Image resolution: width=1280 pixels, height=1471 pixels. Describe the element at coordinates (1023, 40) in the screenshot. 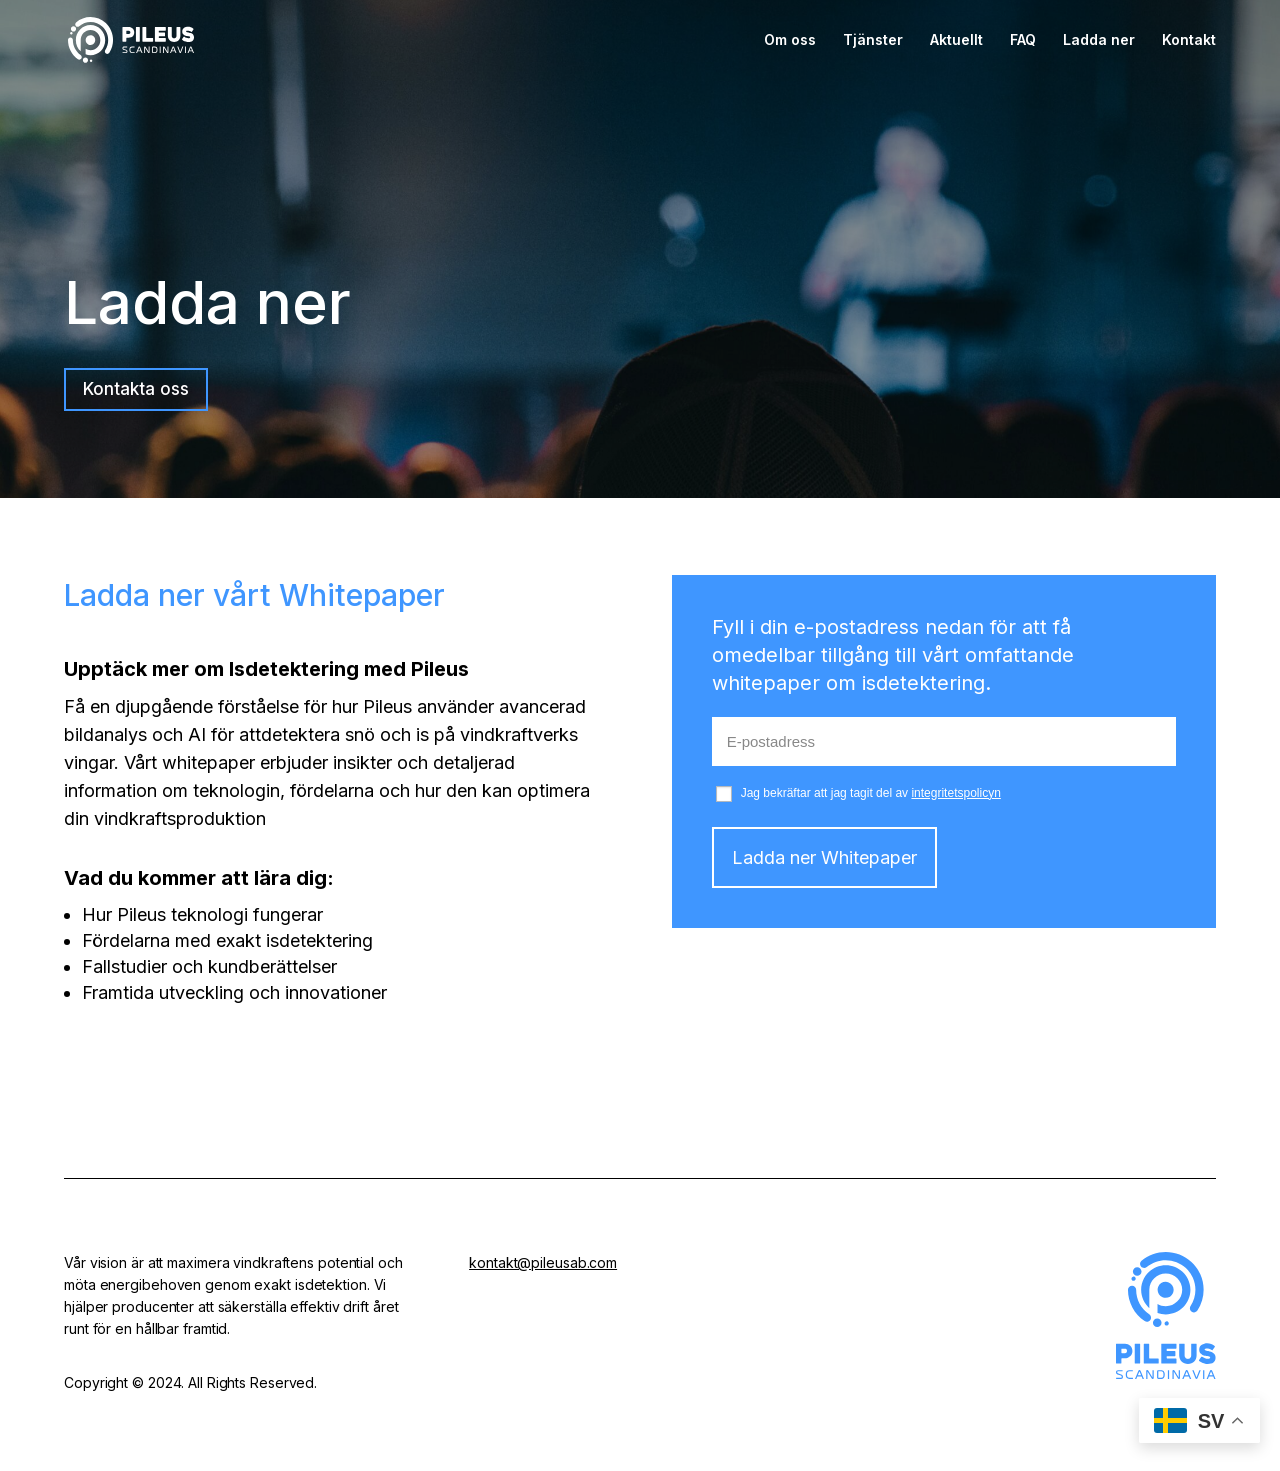

I see `FAQ` at that location.